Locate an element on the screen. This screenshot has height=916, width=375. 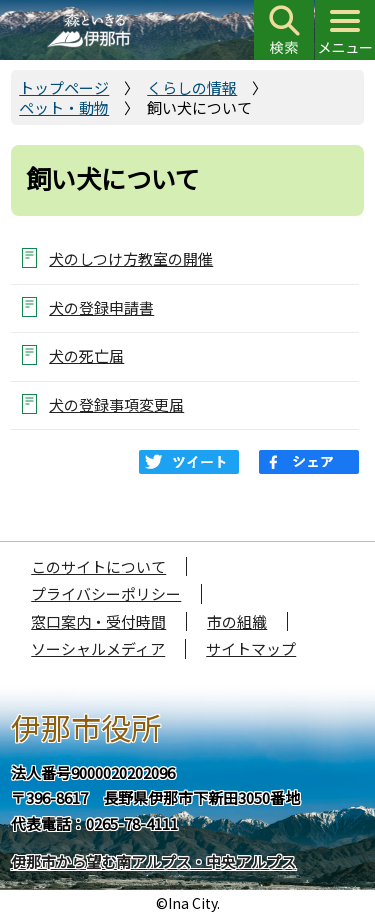
ペット・動物 is located at coordinates (64, 107).